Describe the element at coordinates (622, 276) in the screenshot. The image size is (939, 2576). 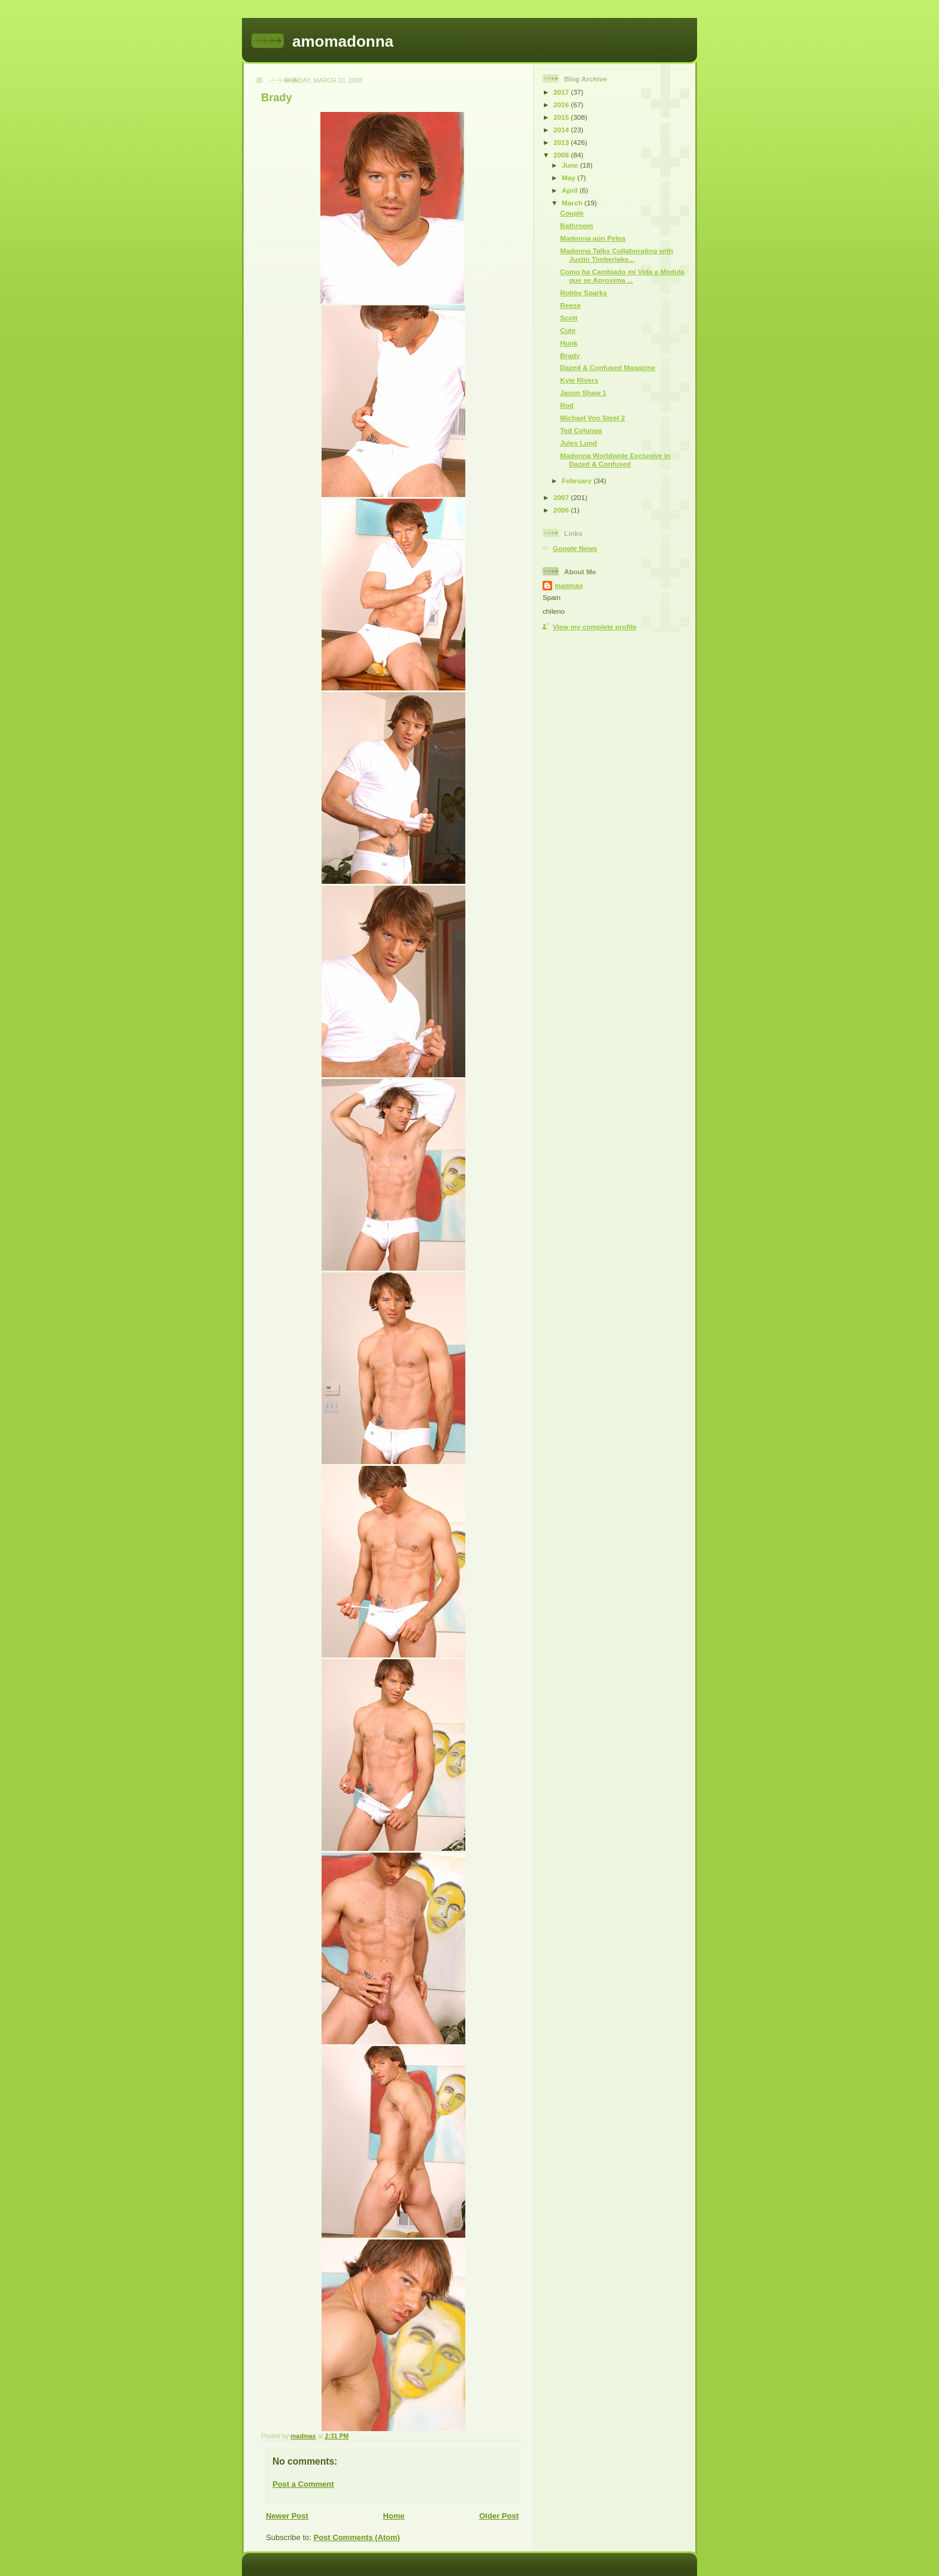
I see `Como ha Cambiado mi Vida a Medida que se Aproxima ...` at that location.